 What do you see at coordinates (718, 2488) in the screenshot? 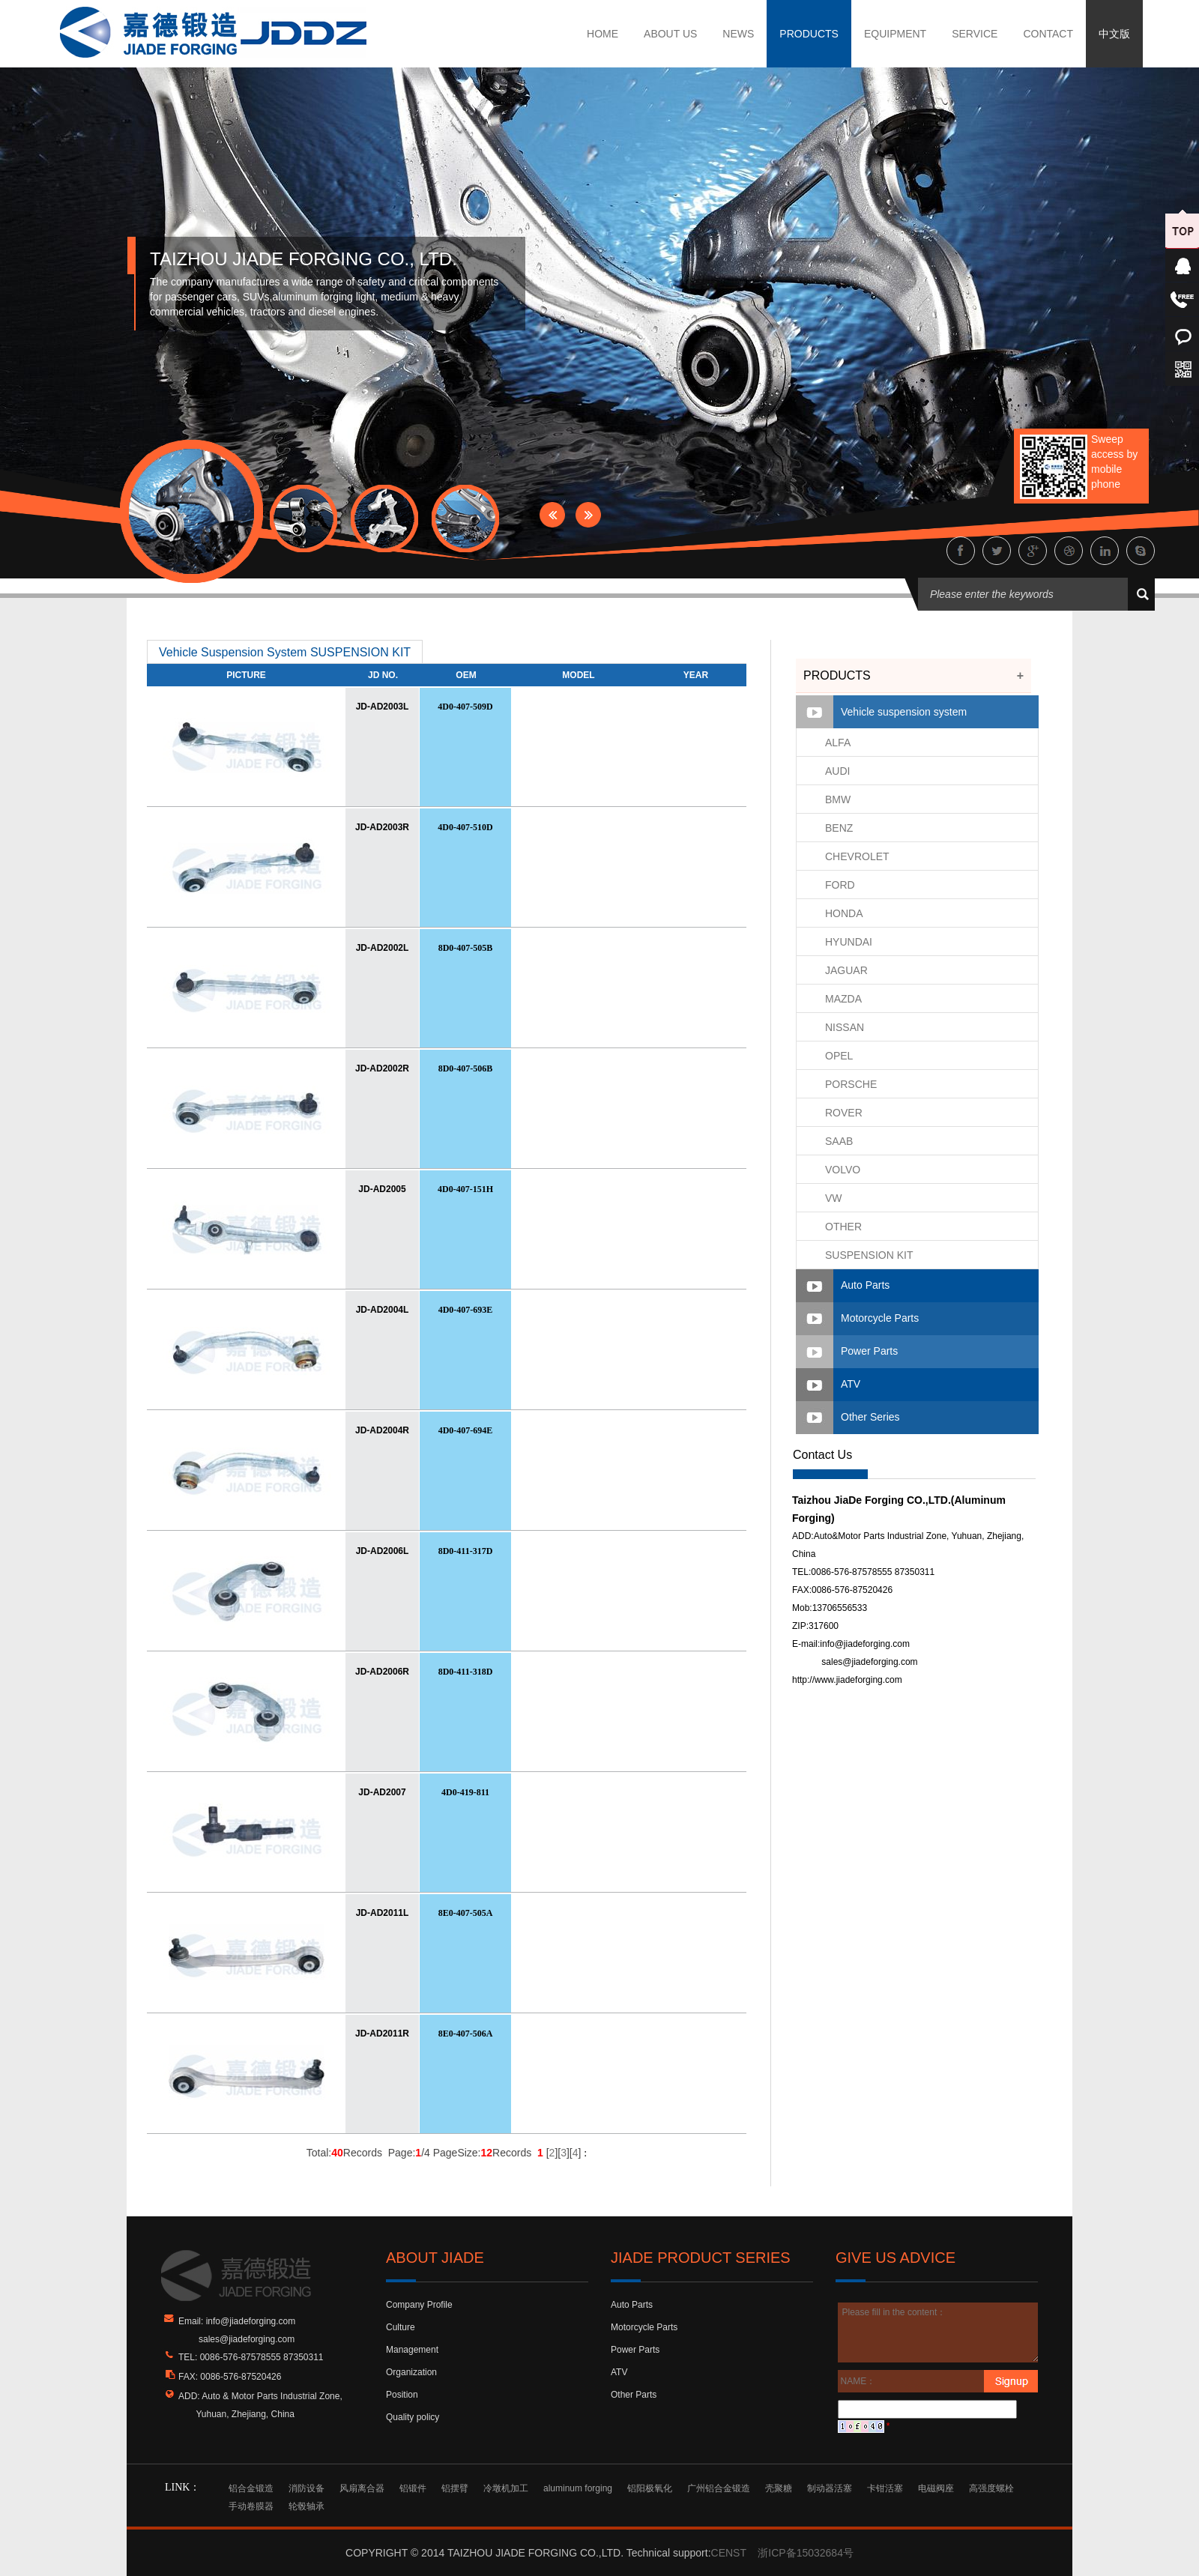
I see `广州铝合金锻造` at bounding box center [718, 2488].